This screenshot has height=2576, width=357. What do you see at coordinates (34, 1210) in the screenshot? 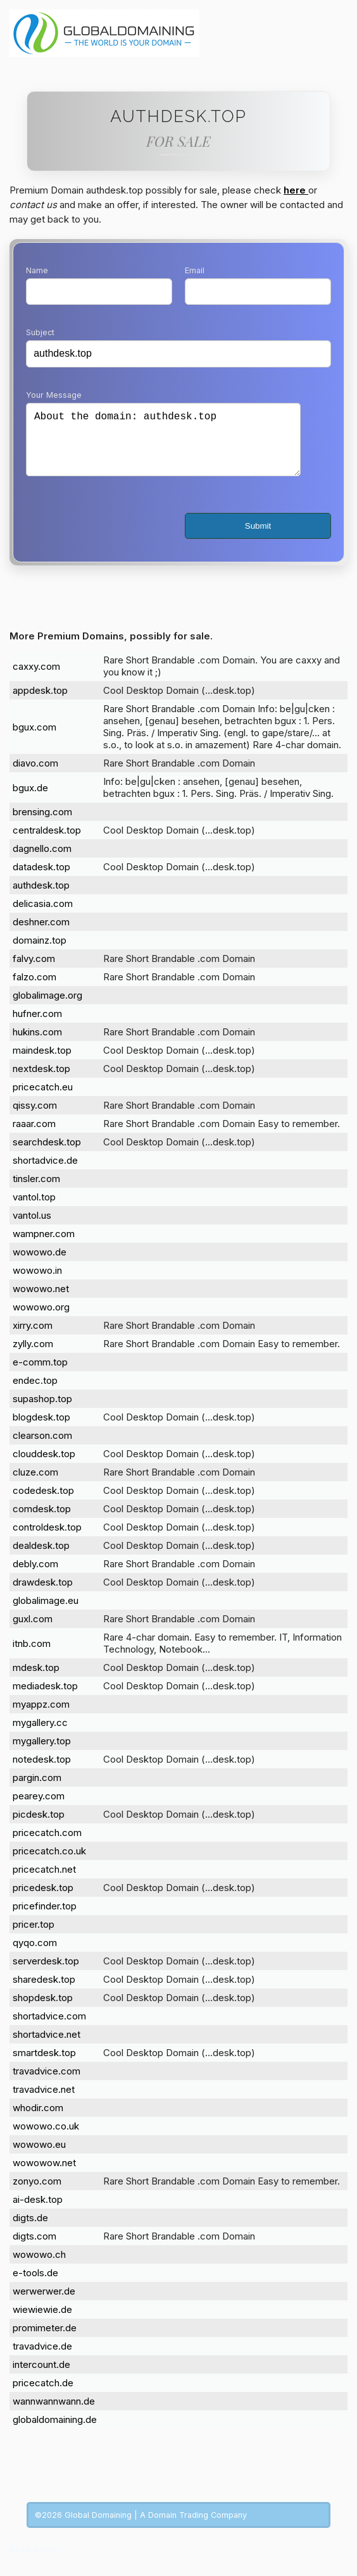
I see `vantol.top` at bounding box center [34, 1210].